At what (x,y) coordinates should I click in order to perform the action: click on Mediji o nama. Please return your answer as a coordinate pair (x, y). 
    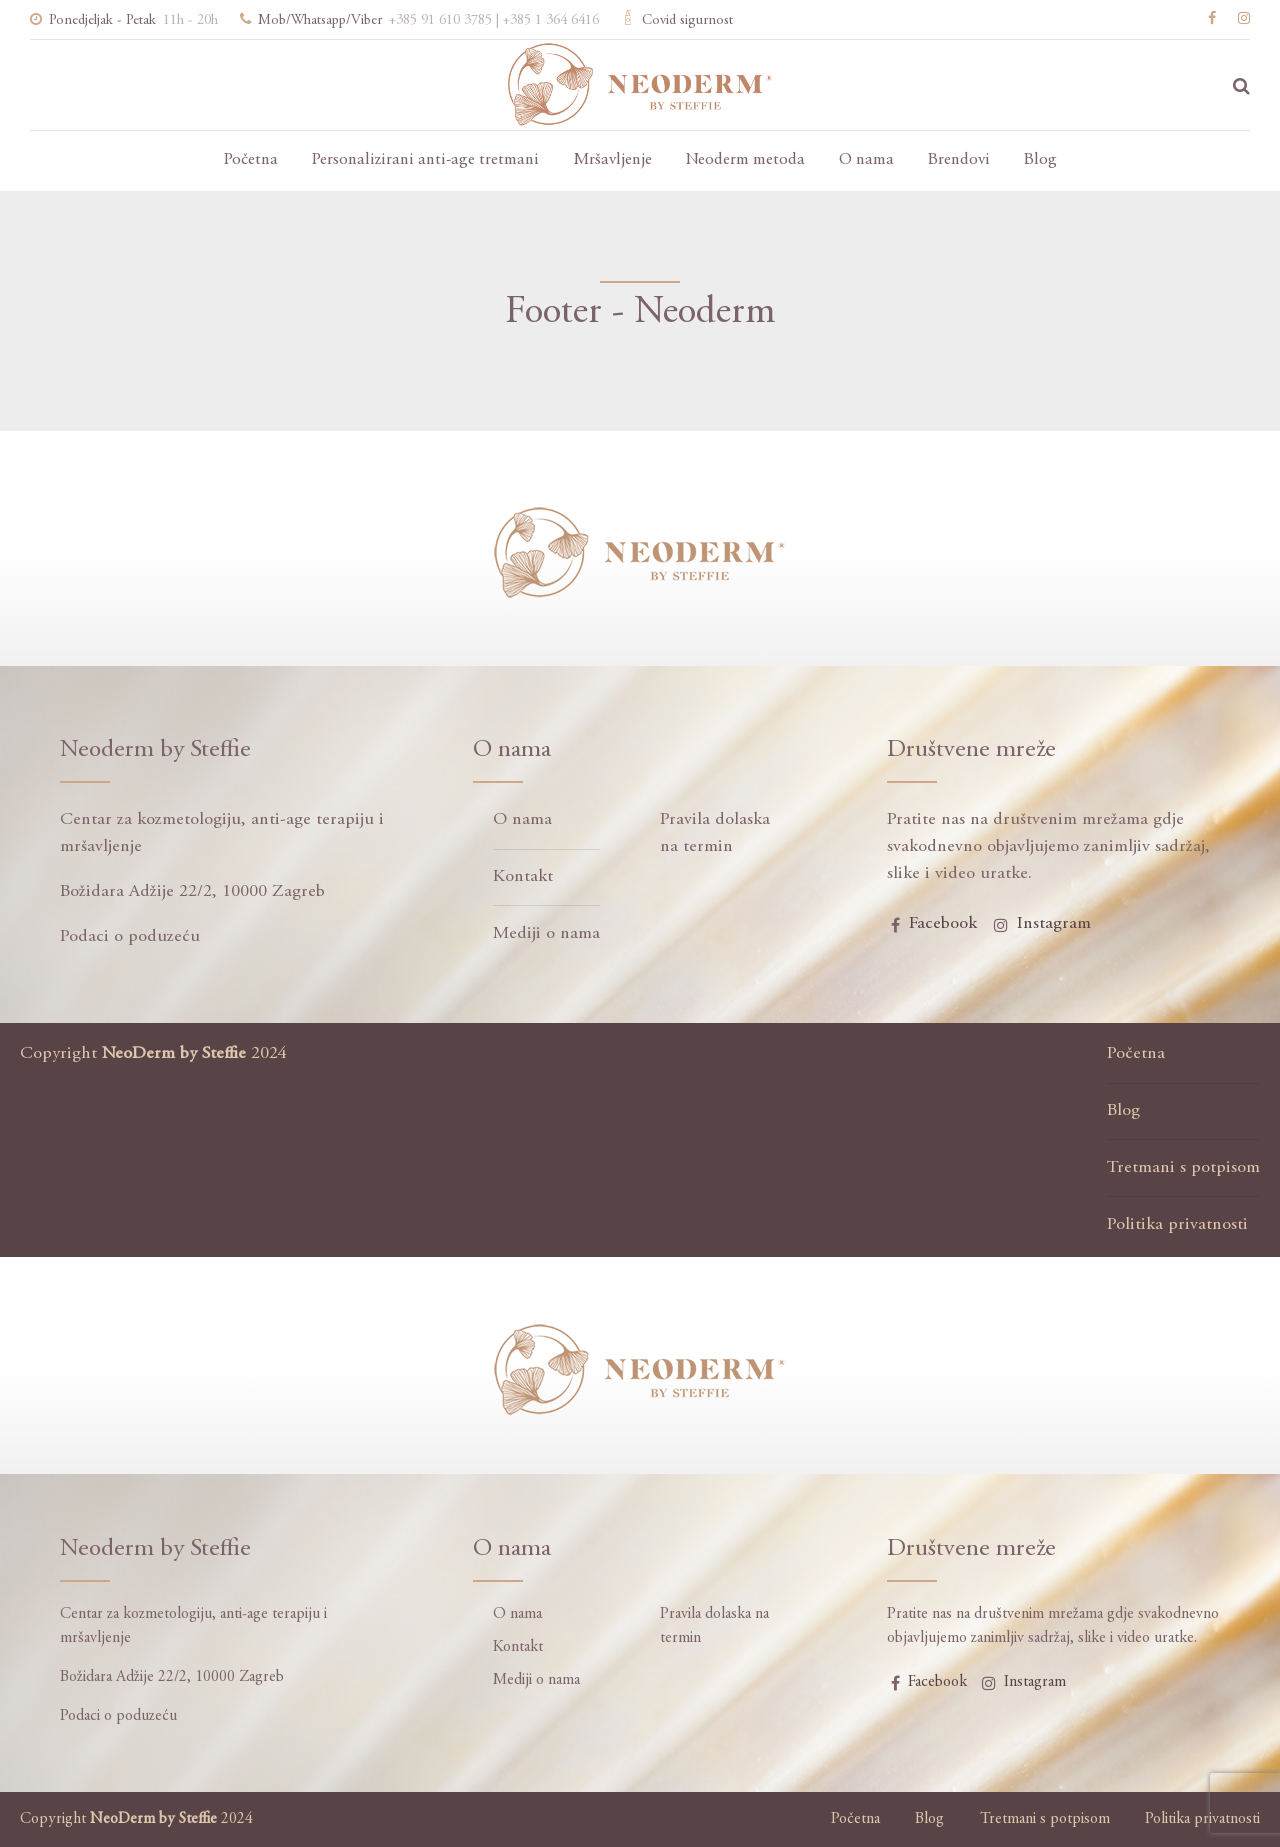
    Looking at the image, I should click on (546, 934).